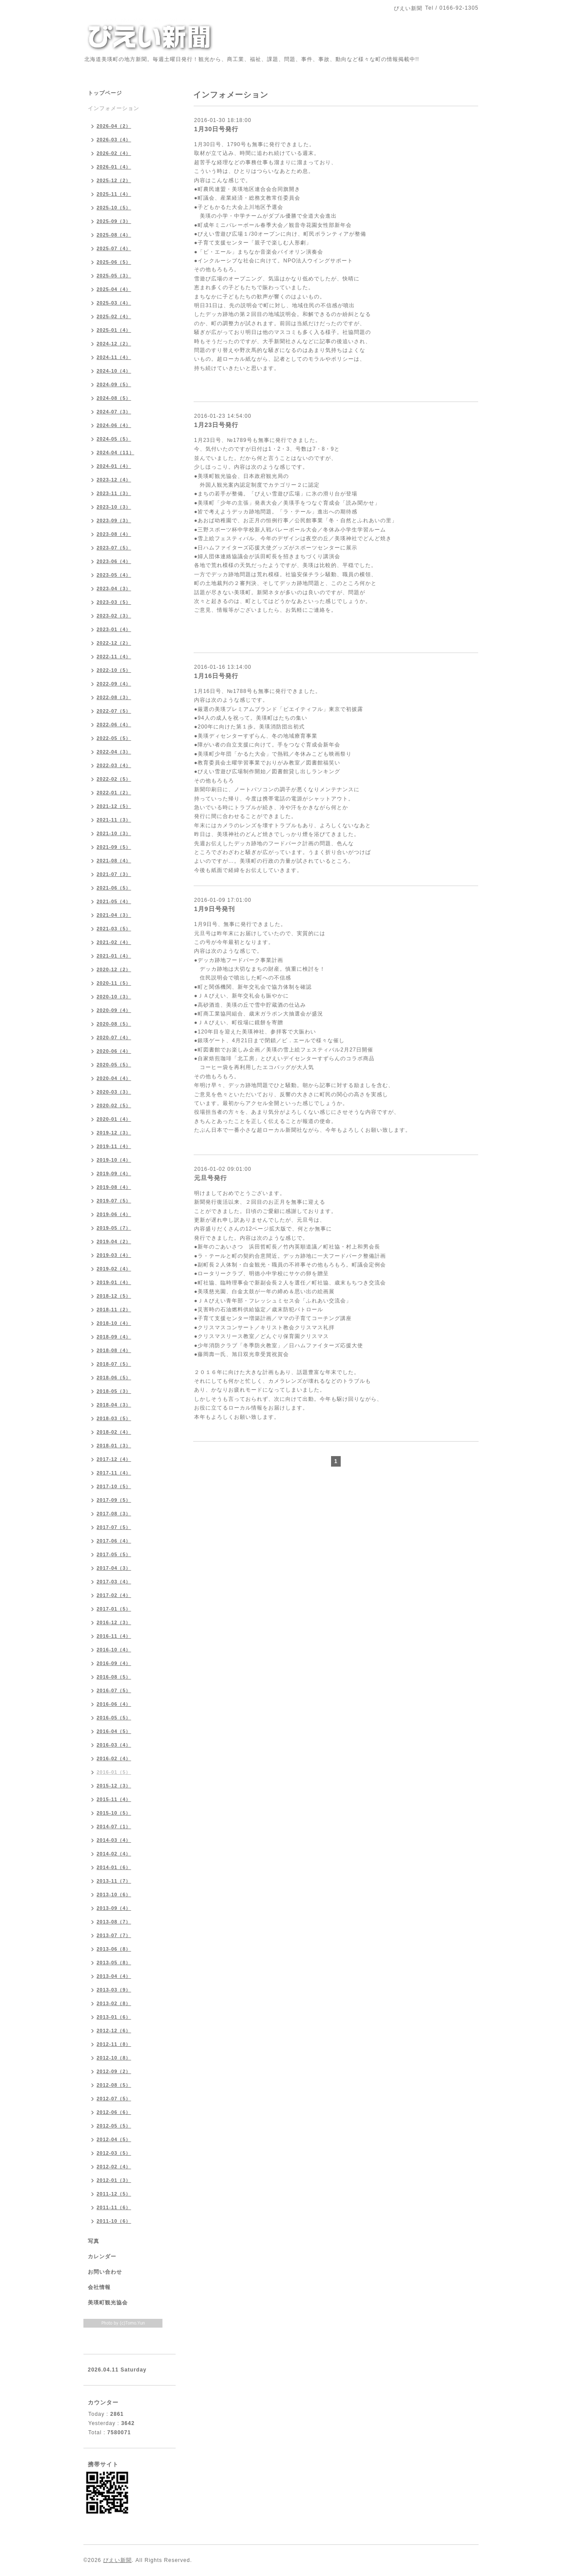 The height and width of the screenshot is (2576, 562). Describe the element at coordinates (114, 1772) in the screenshot. I see `2016-01（5）` at that location.